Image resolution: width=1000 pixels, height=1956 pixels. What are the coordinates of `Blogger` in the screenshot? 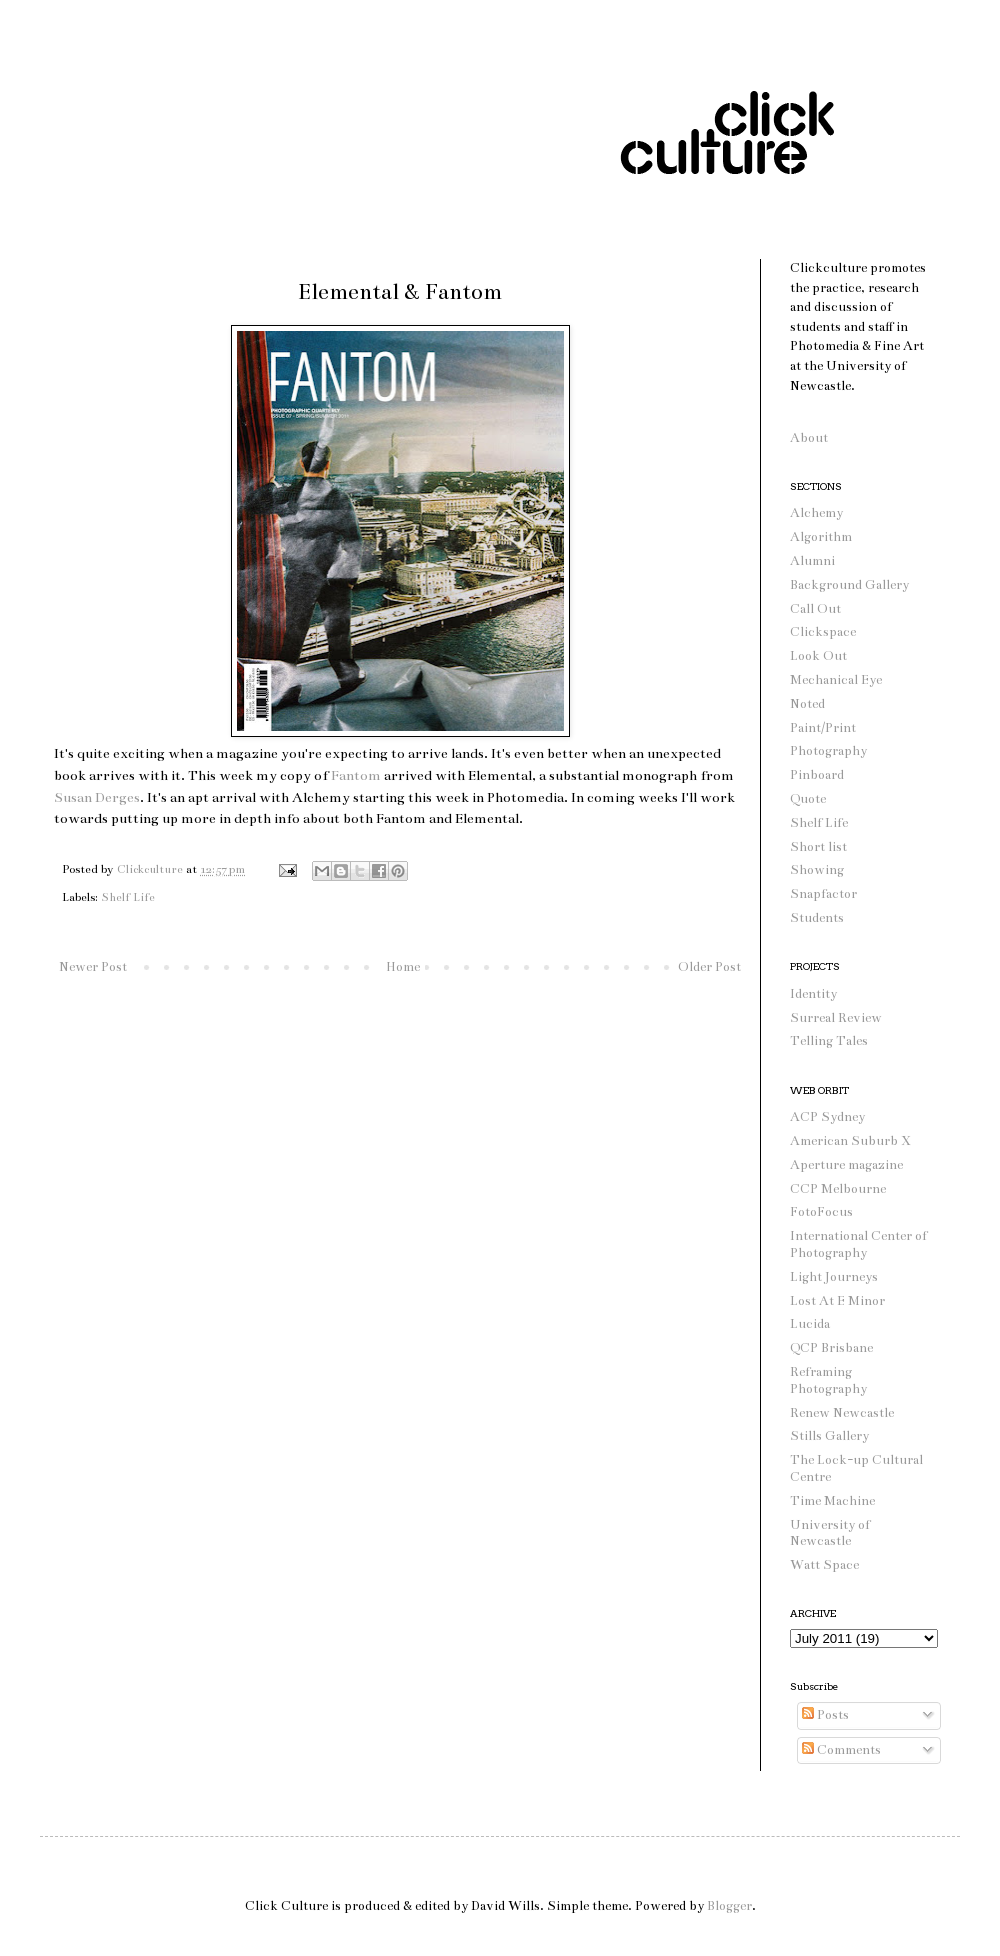 It's located at (729, 1906).